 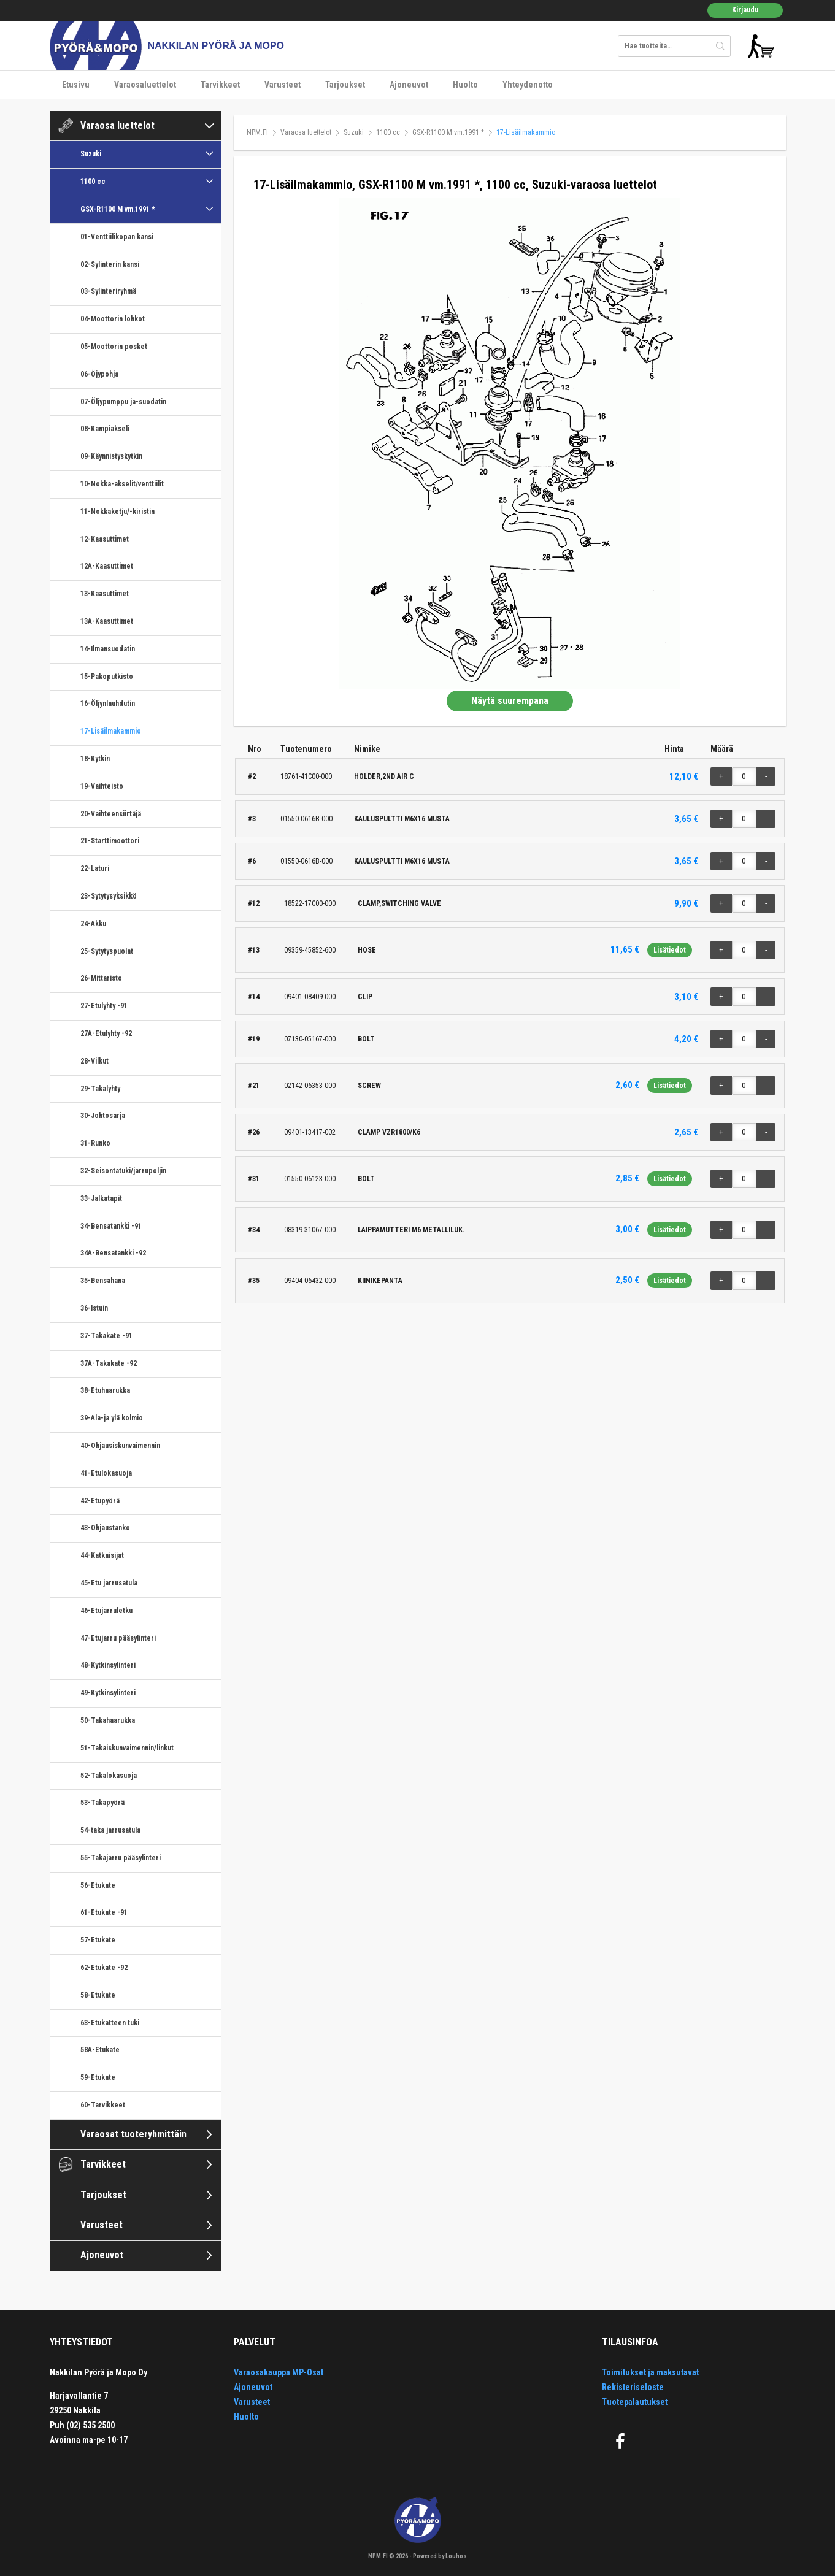 I want to click on 46-Etujarruletku, so click(x=106, y=1610).